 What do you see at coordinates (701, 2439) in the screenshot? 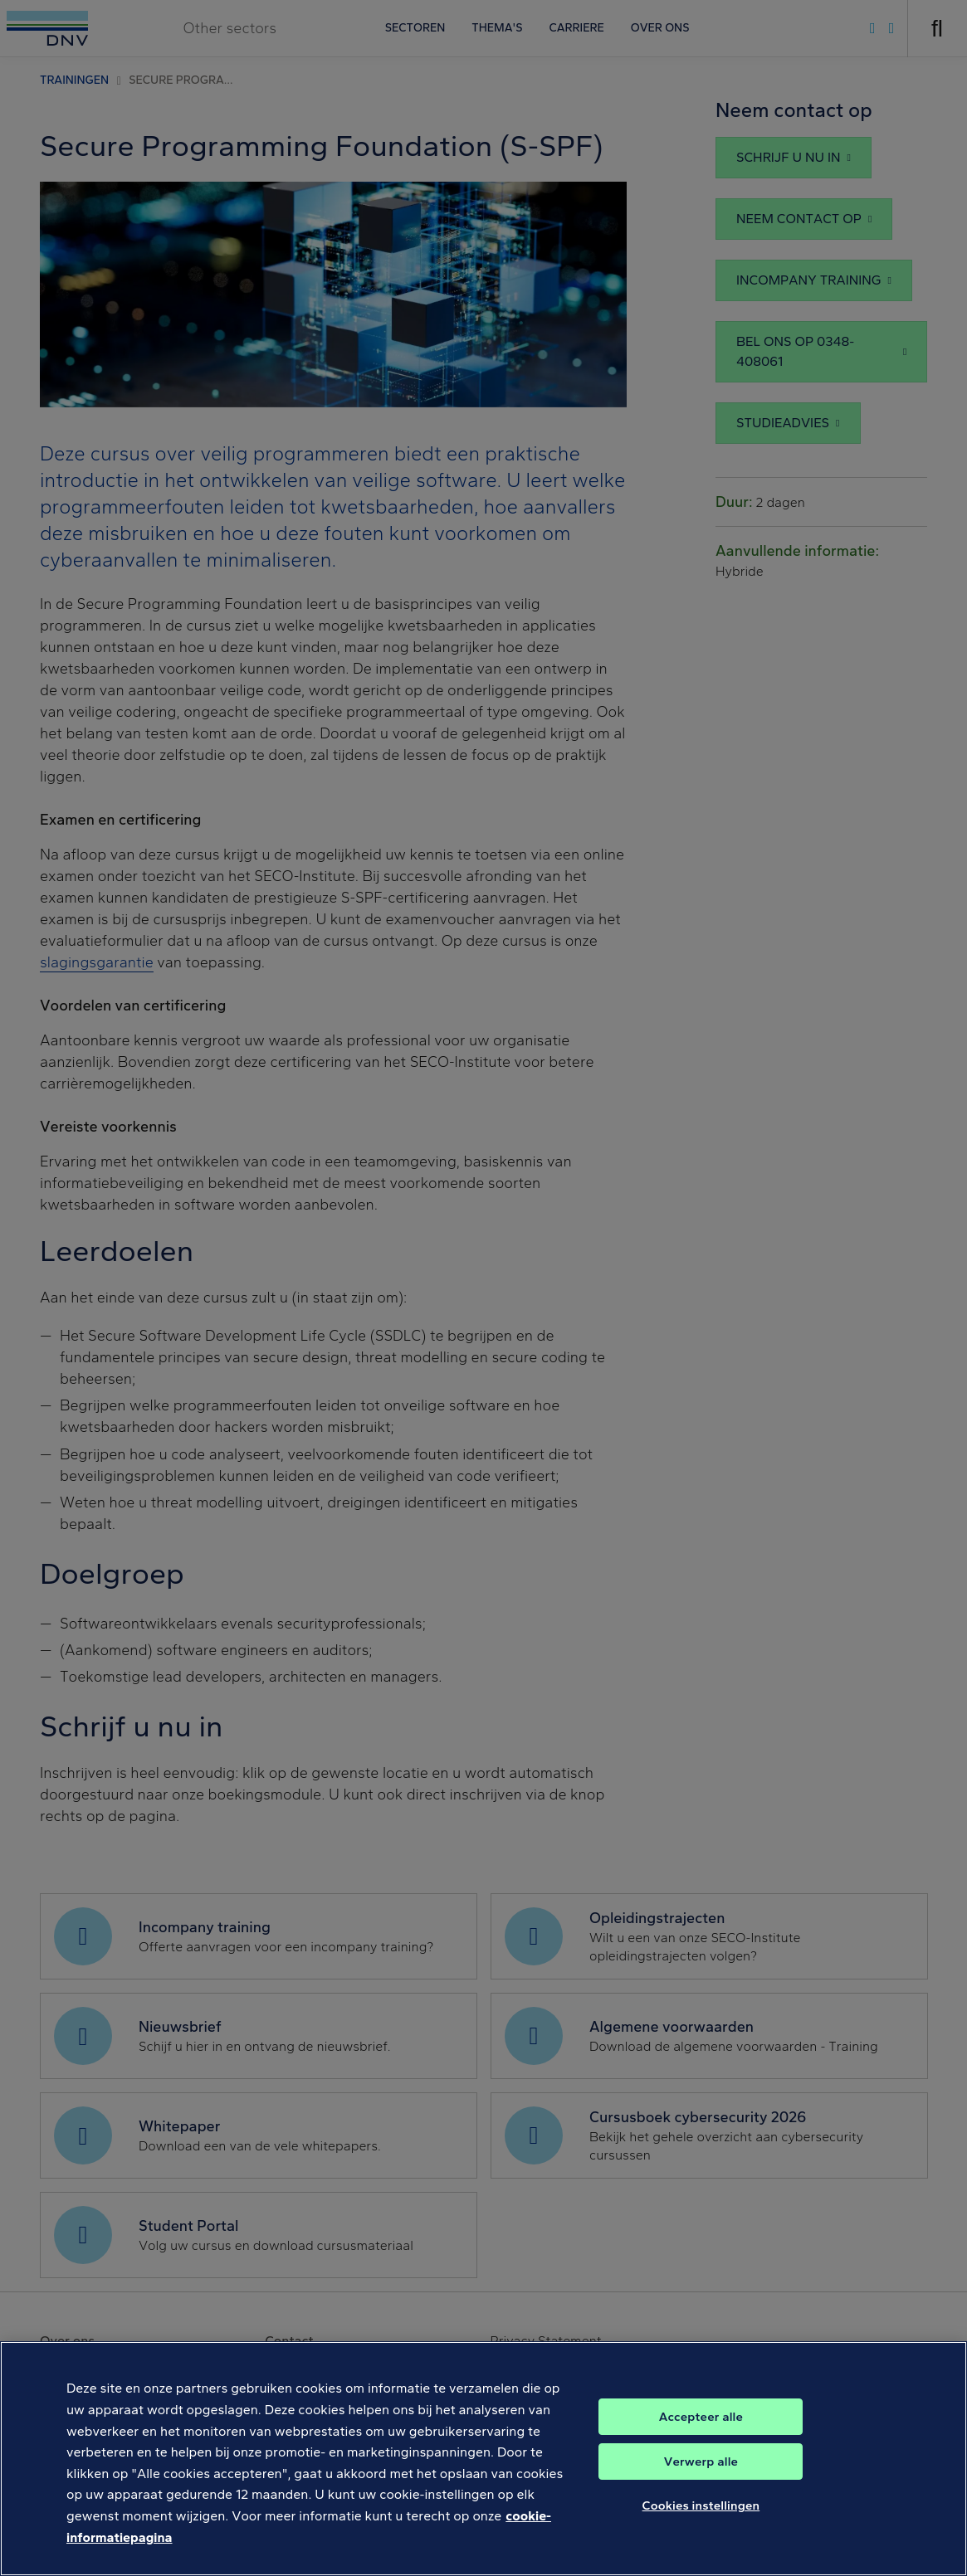
I see `Accepteer alle` at bounding box center [701, 2439].